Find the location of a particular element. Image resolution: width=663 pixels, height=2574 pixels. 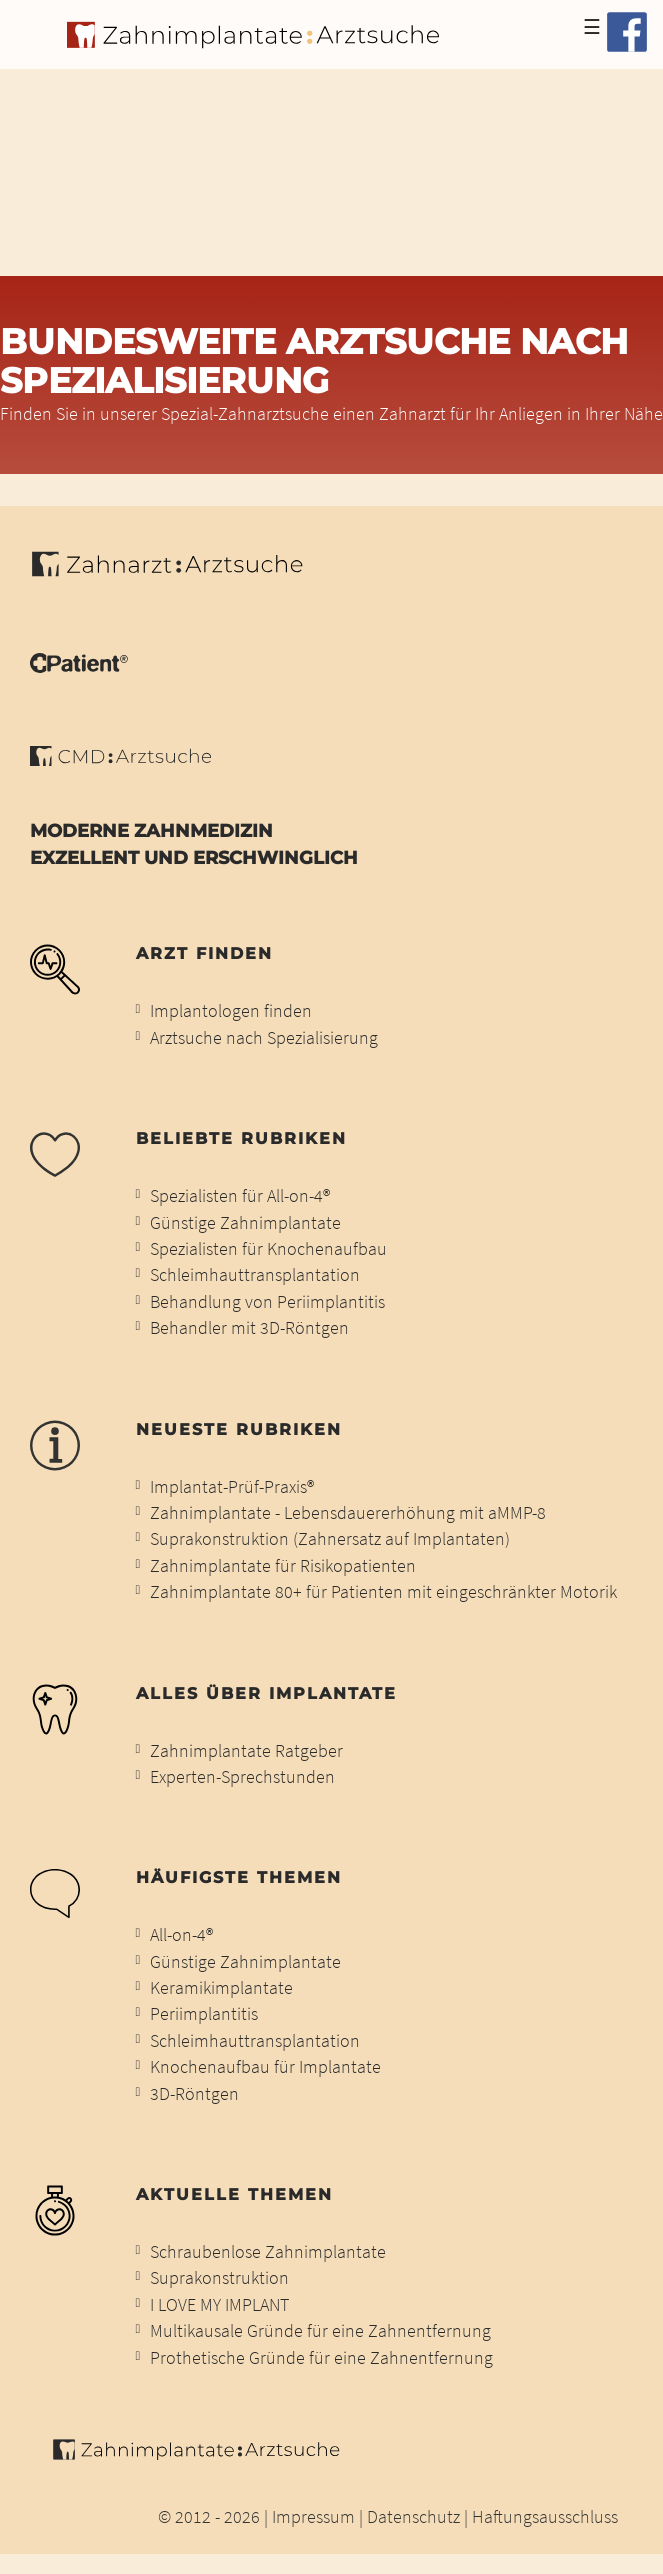

3D-Röntgen is located at coordinates (194, 2094).